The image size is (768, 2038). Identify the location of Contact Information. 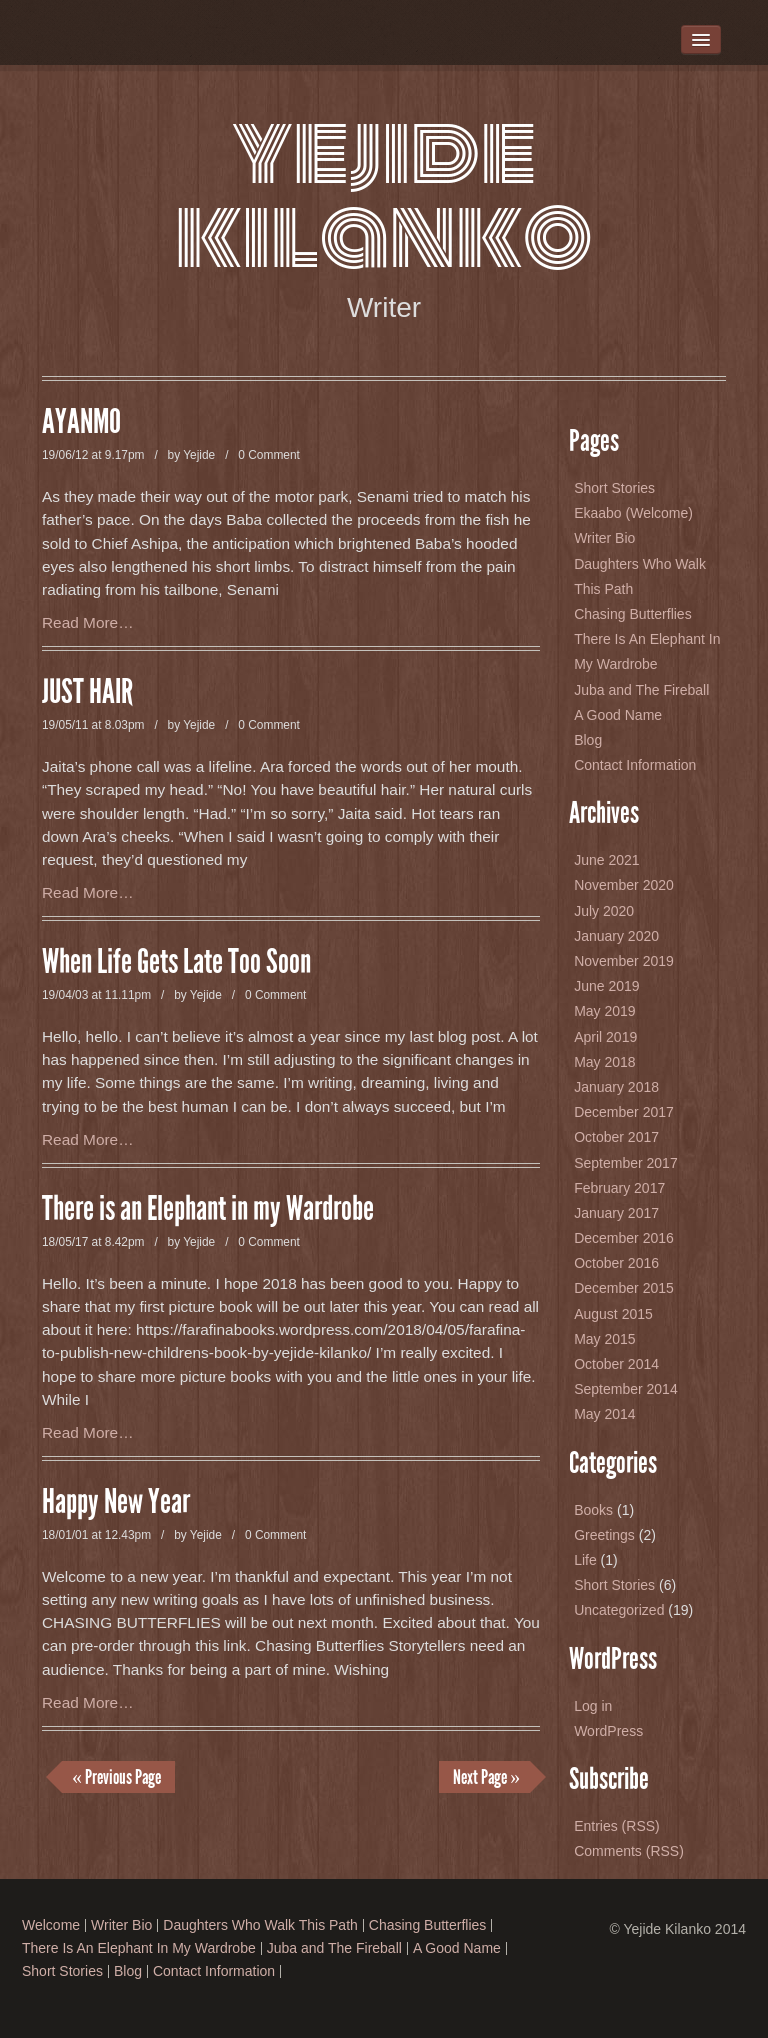
(635, 765).